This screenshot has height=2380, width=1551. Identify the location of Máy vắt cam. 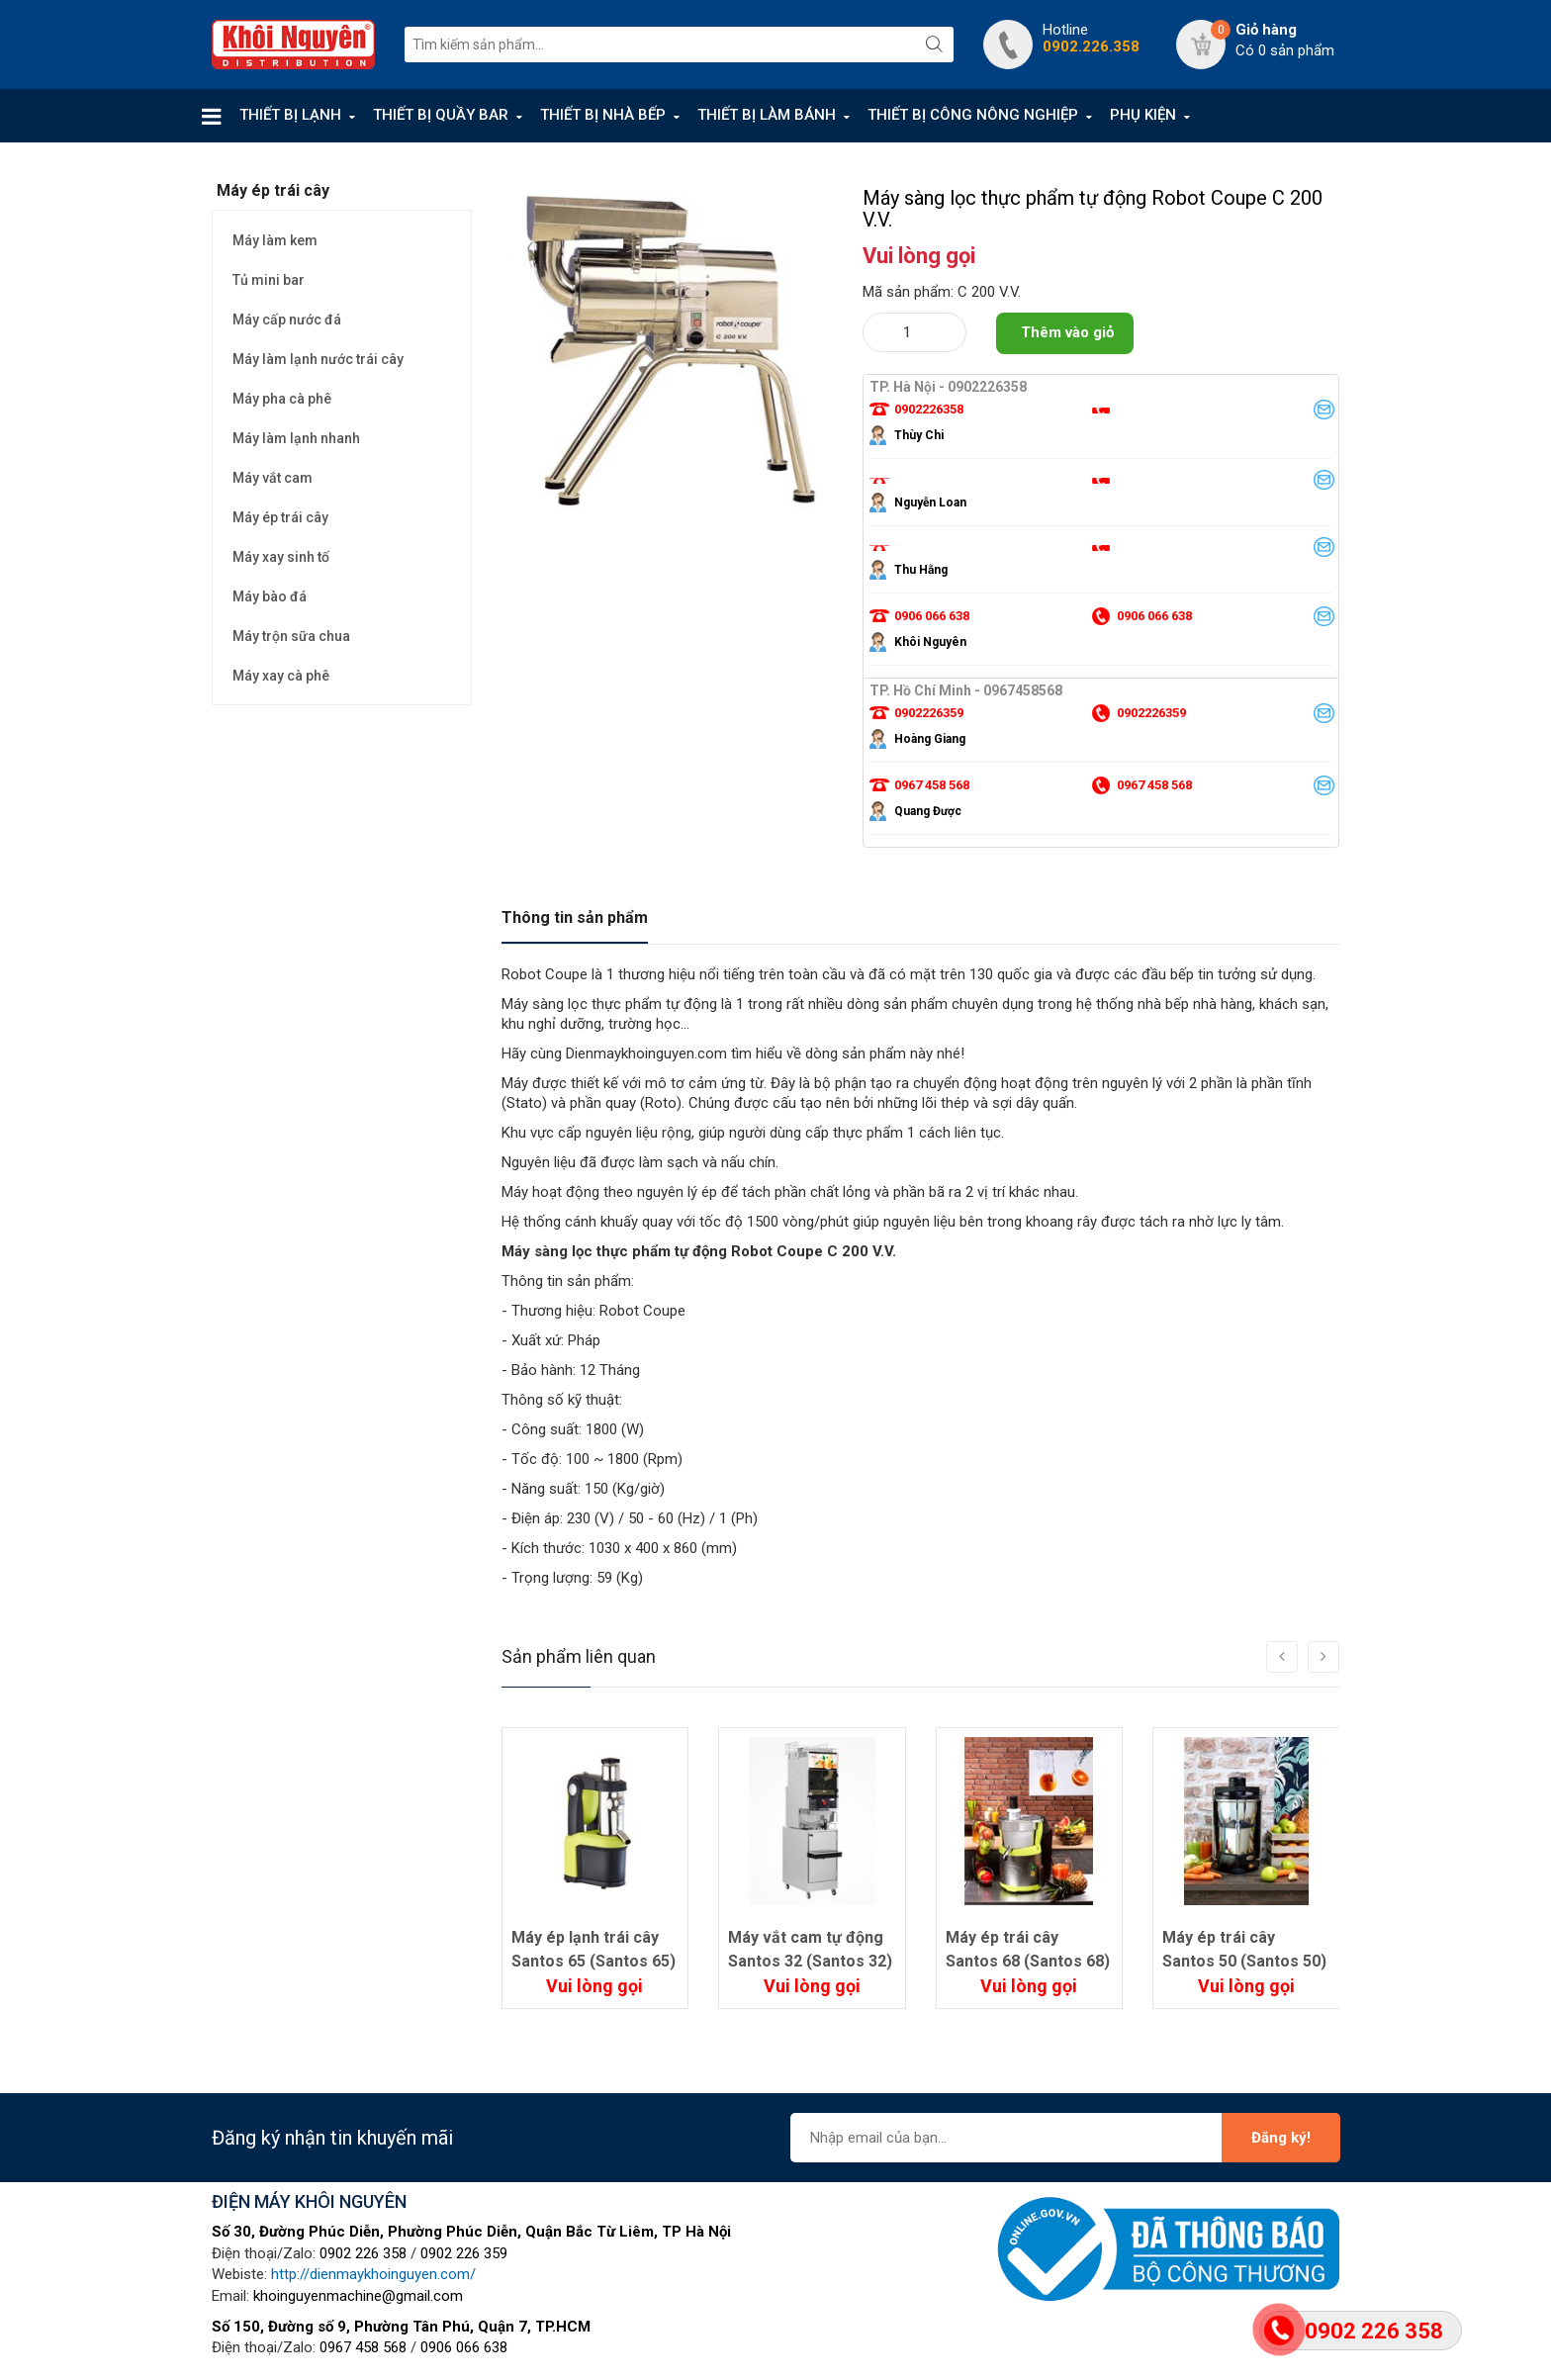
(272, 478).